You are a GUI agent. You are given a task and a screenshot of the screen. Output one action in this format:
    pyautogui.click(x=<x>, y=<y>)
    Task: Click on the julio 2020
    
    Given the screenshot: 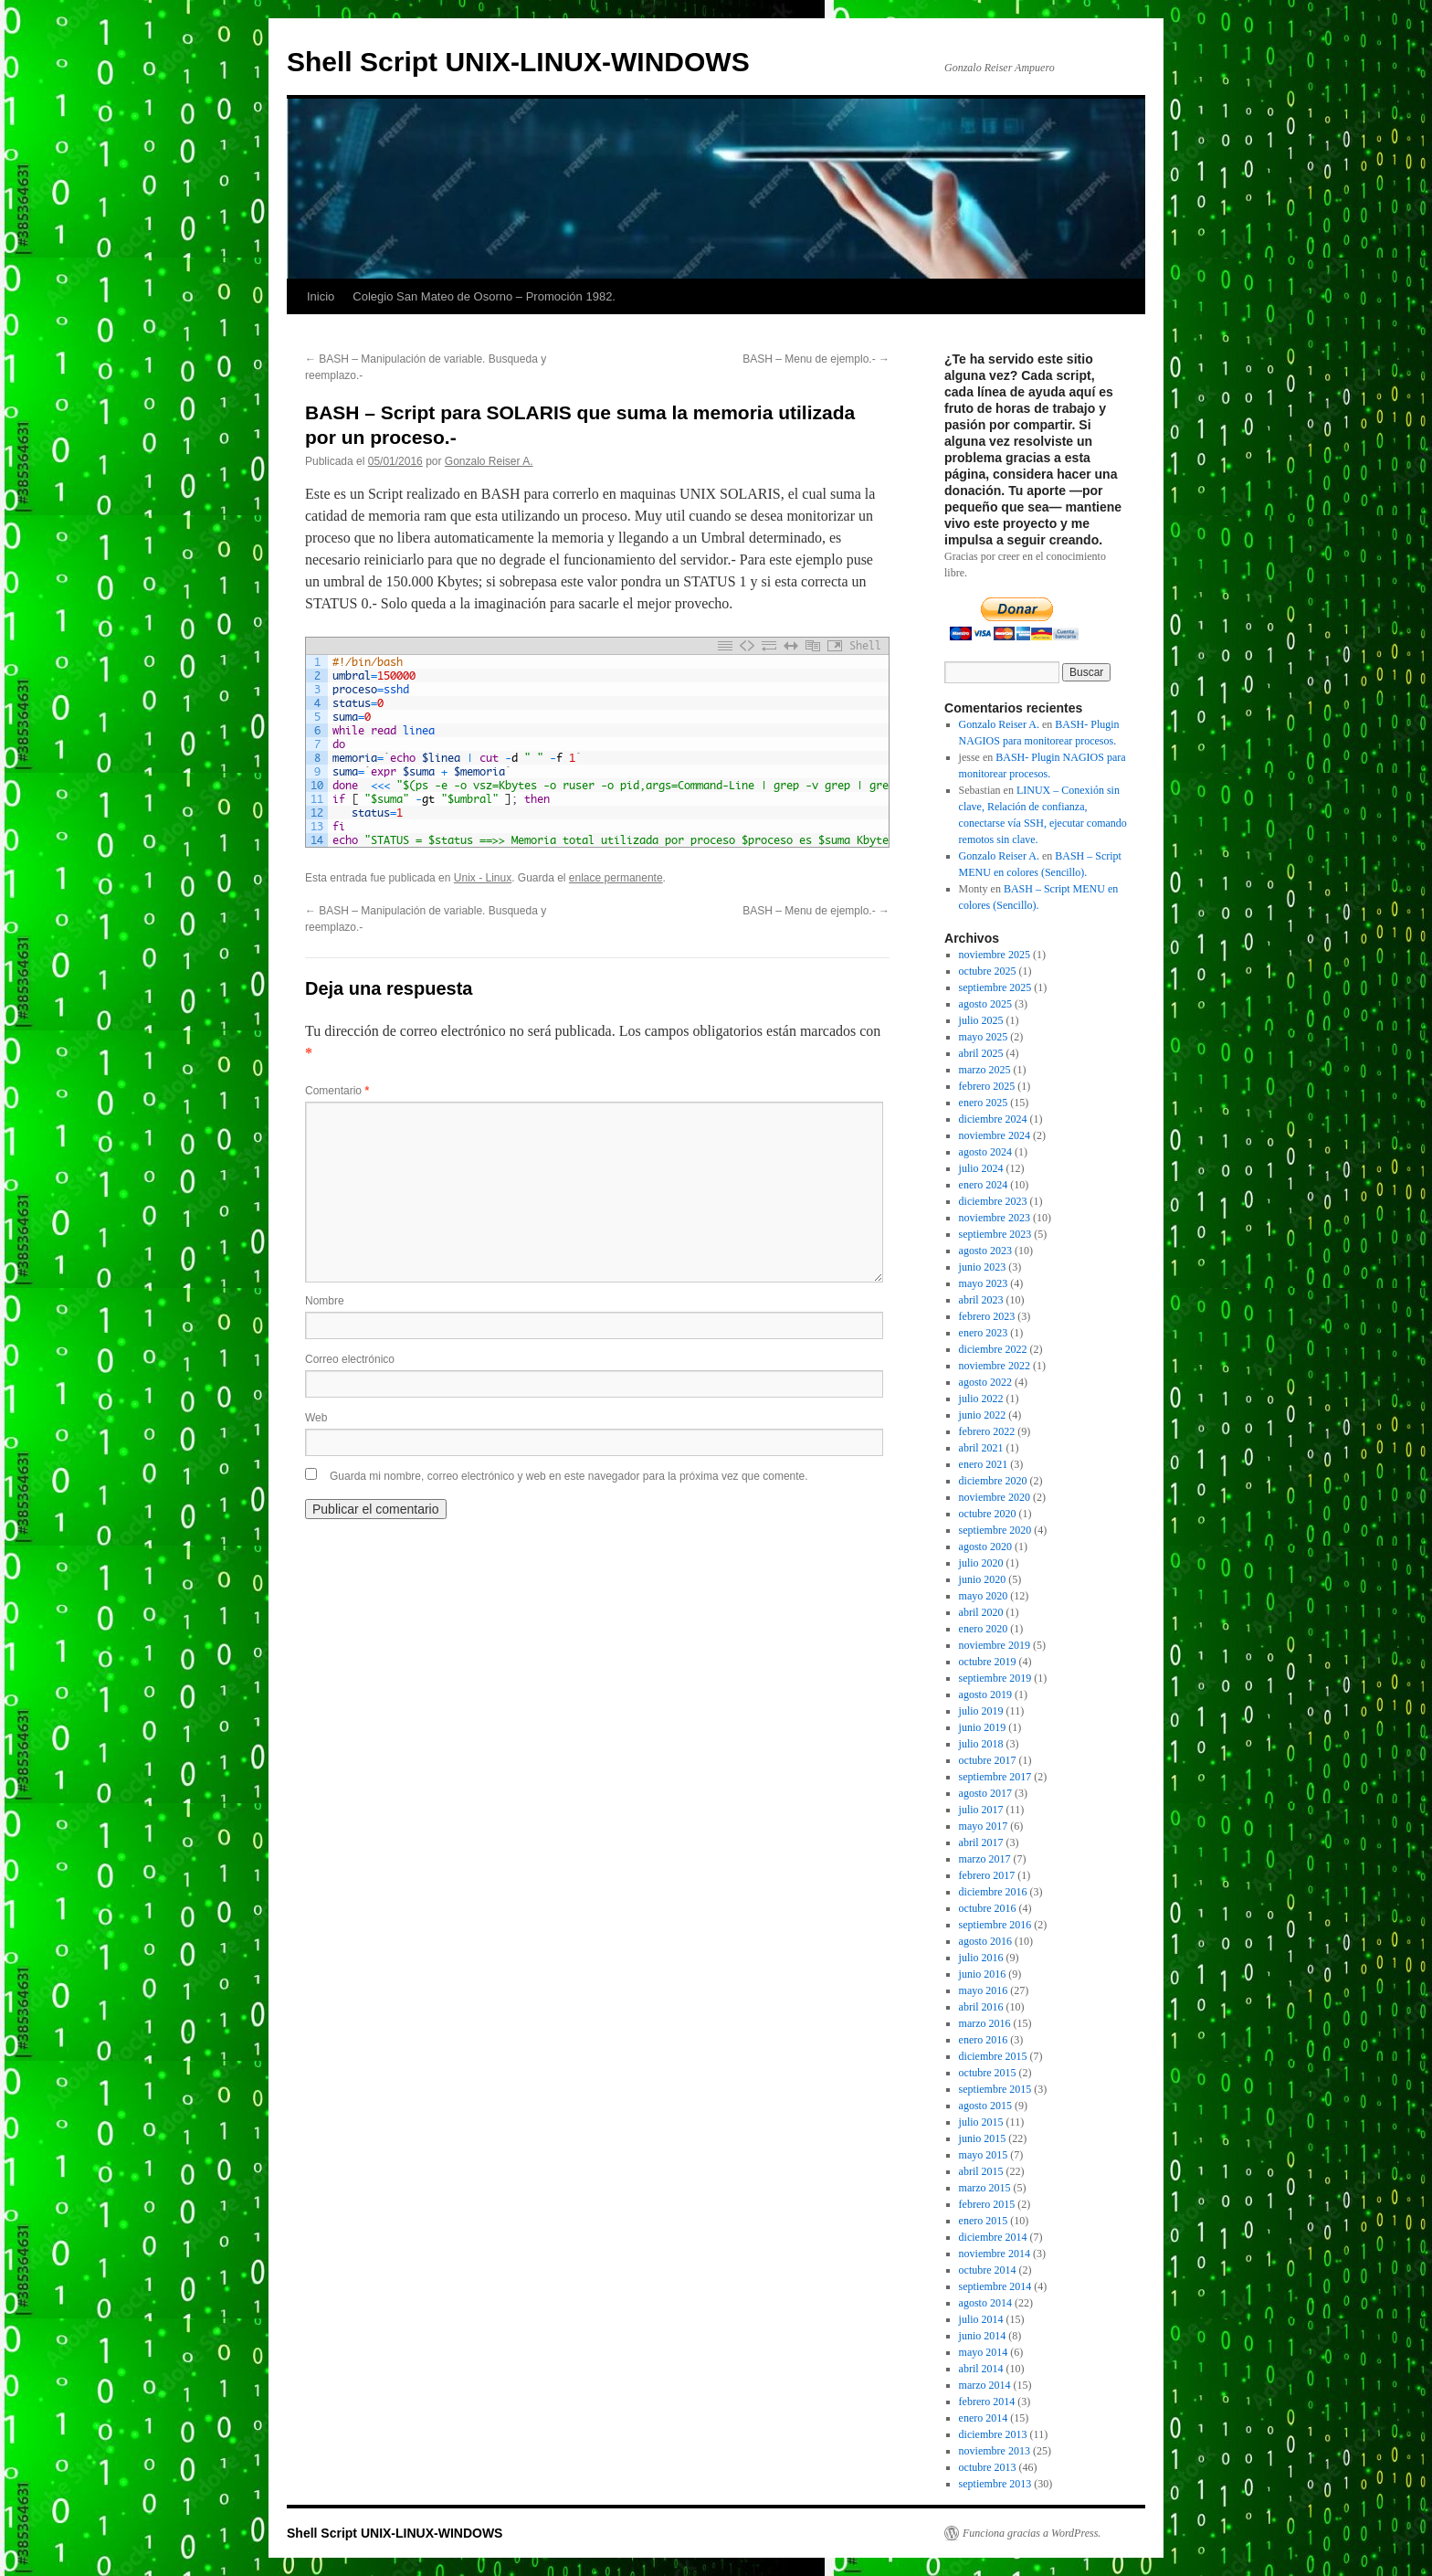 What is the action you would take?
    pyautogui.click(x=981, y=1563)
    